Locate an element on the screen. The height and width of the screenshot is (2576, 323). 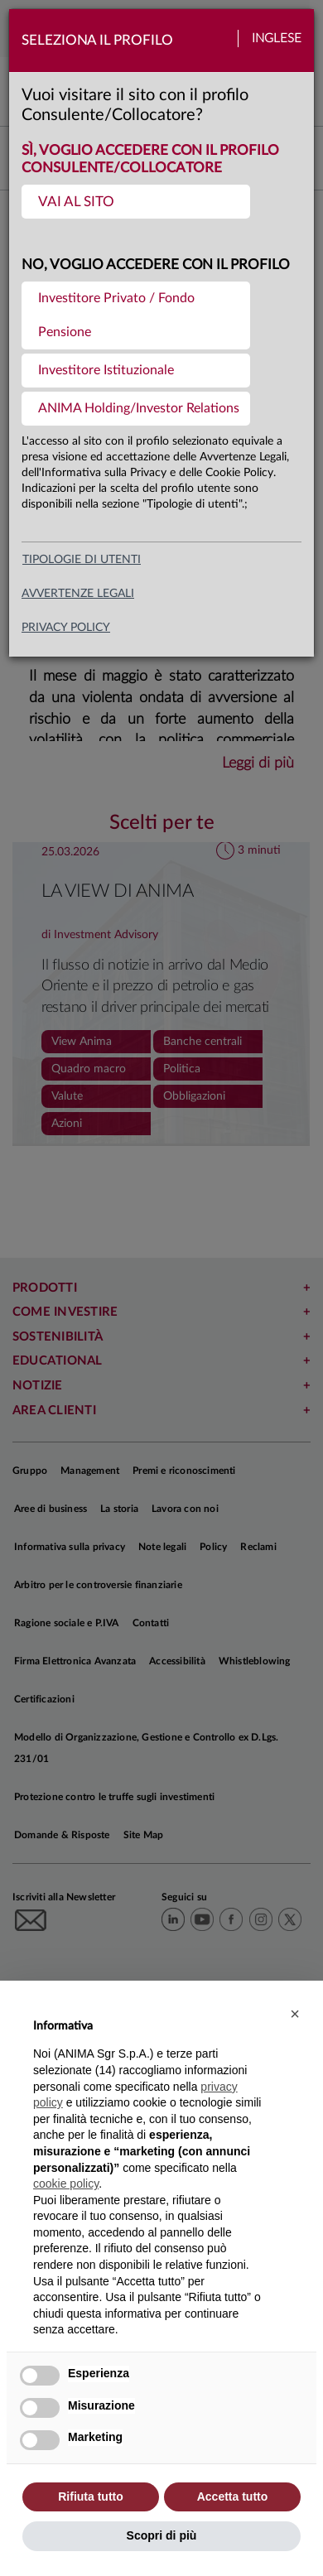
[button] is located at coordinates (295, 2014).